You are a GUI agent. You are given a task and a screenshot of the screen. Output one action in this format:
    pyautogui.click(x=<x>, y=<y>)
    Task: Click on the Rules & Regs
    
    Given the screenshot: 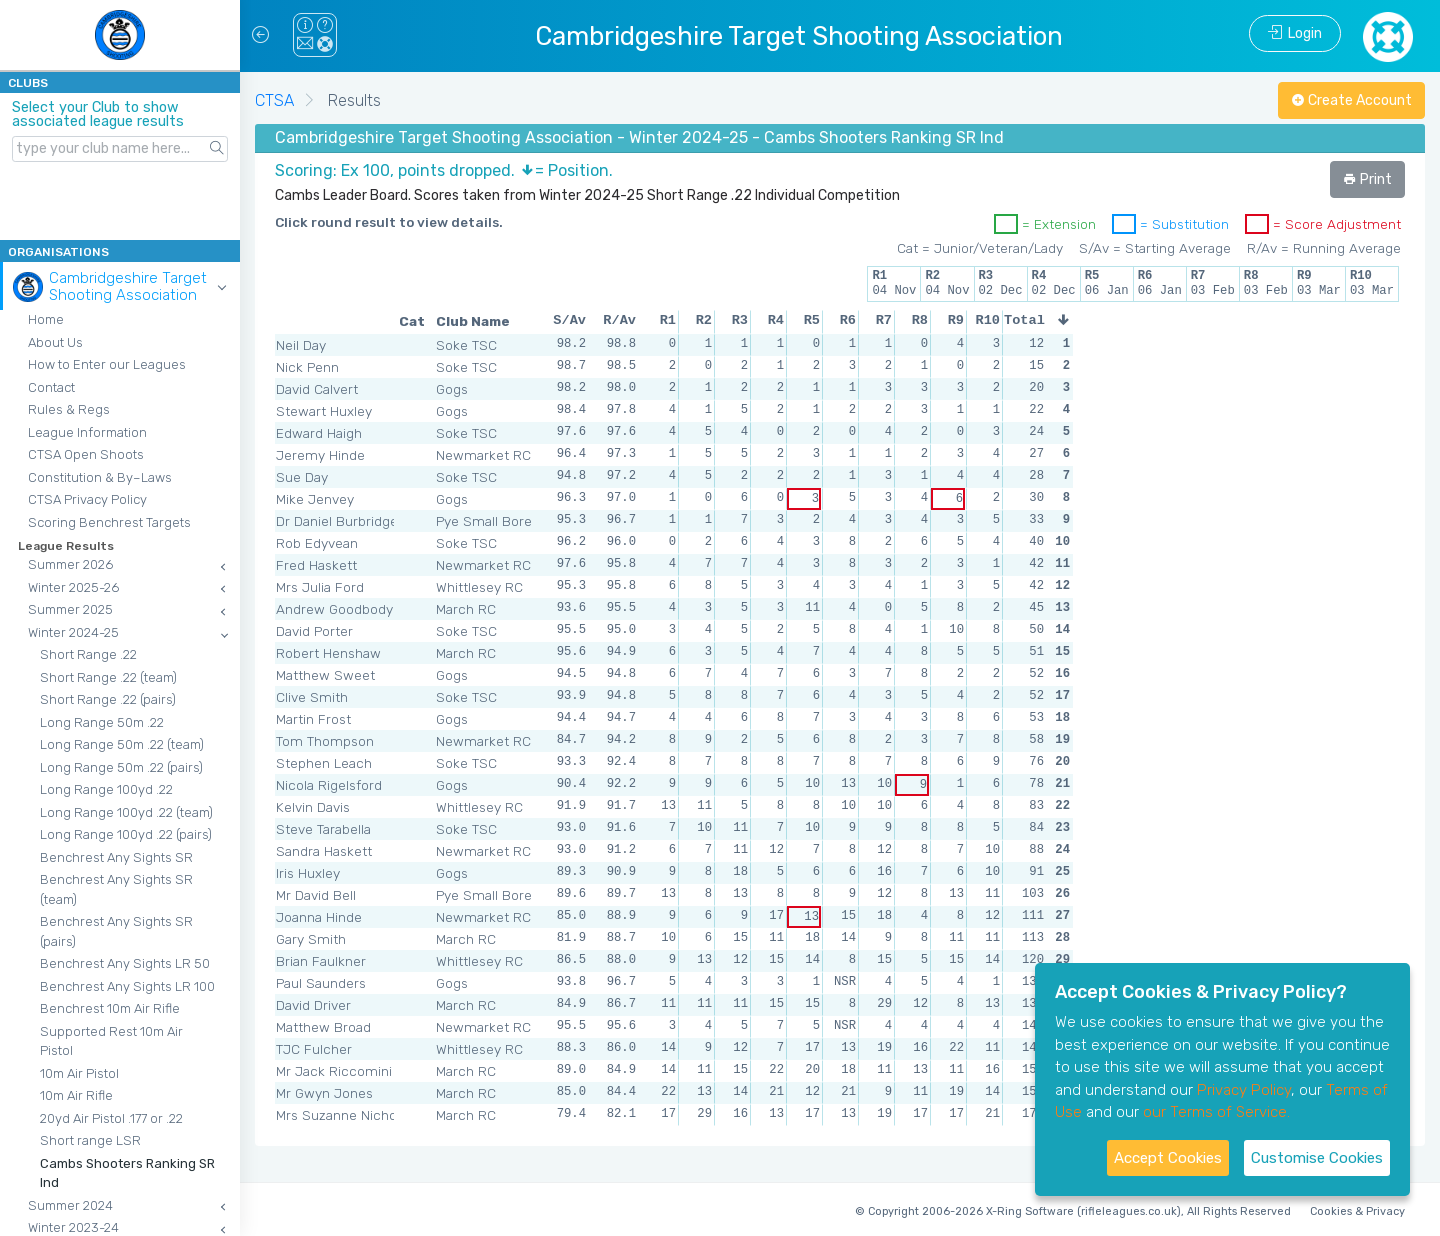 What is the action you would take?
    pyautogui.click(x=69, y=409)
    